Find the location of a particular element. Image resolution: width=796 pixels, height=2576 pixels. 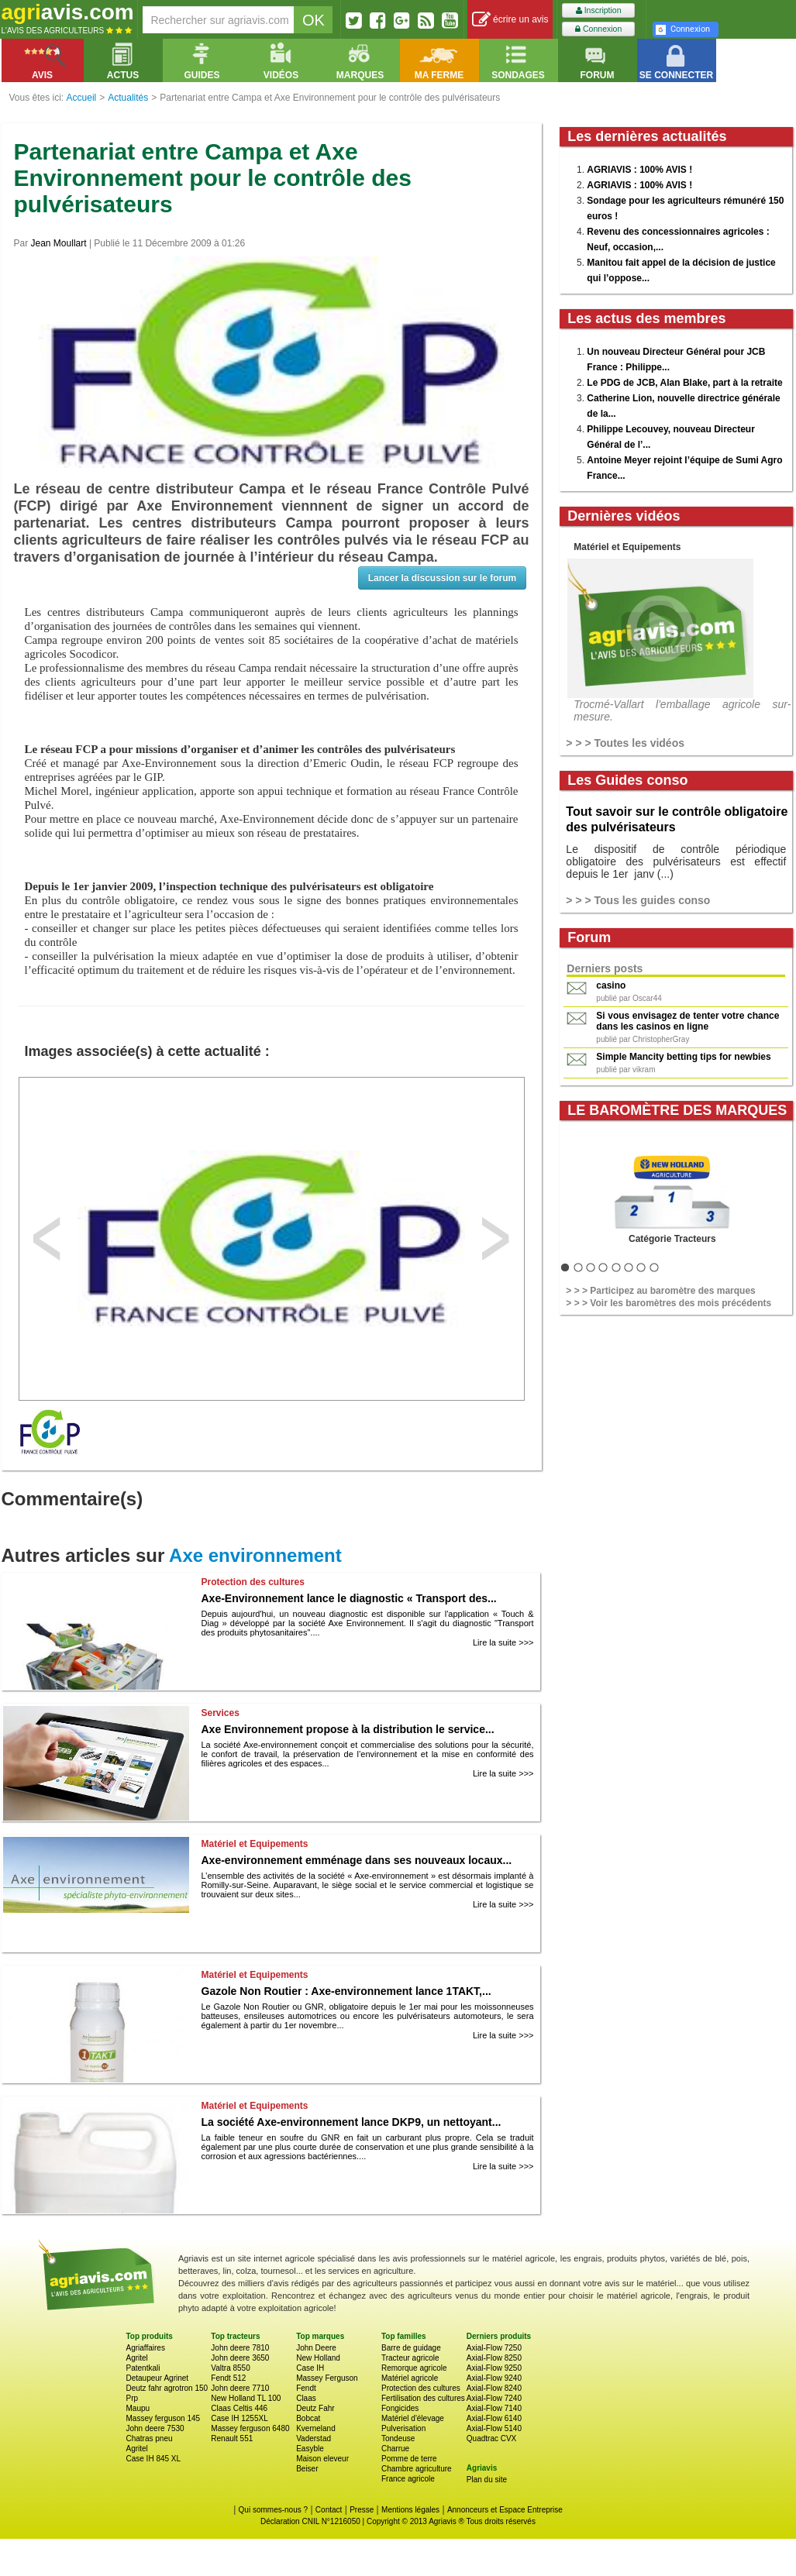

Massey ferguson 145 is located at coordinates (163, 2418).